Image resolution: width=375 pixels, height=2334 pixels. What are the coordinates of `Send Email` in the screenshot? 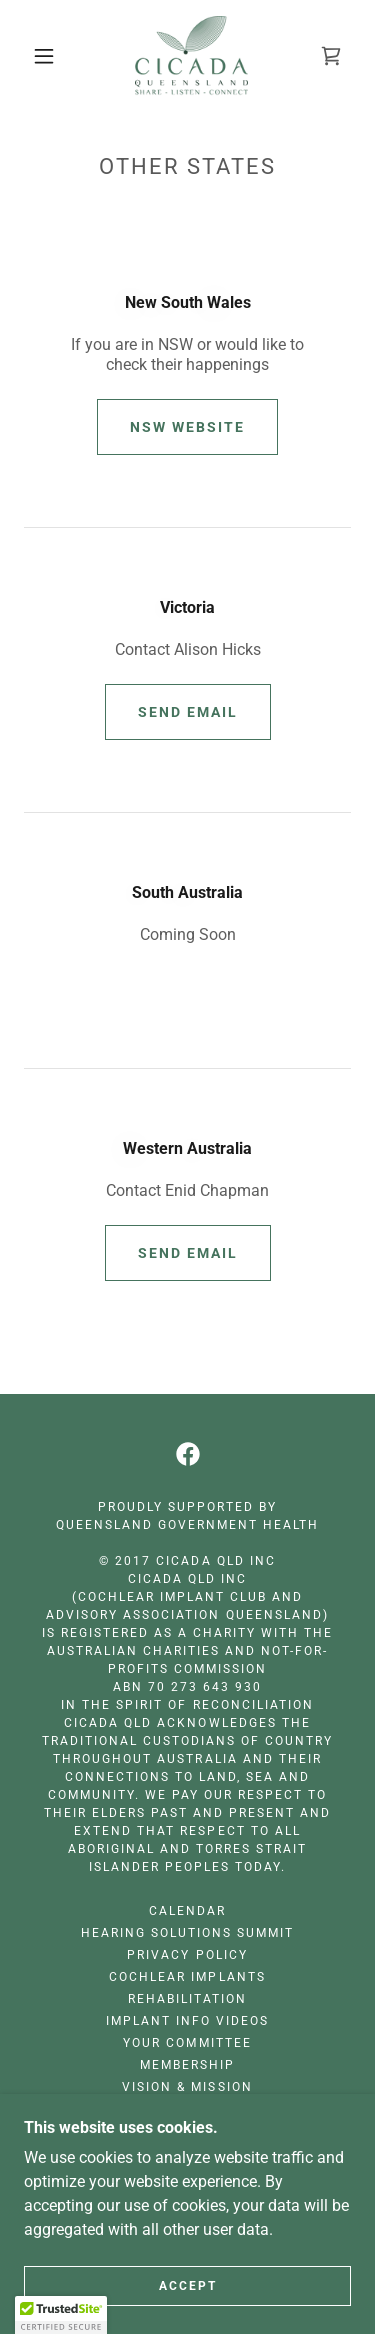 It's located at (188, 712).